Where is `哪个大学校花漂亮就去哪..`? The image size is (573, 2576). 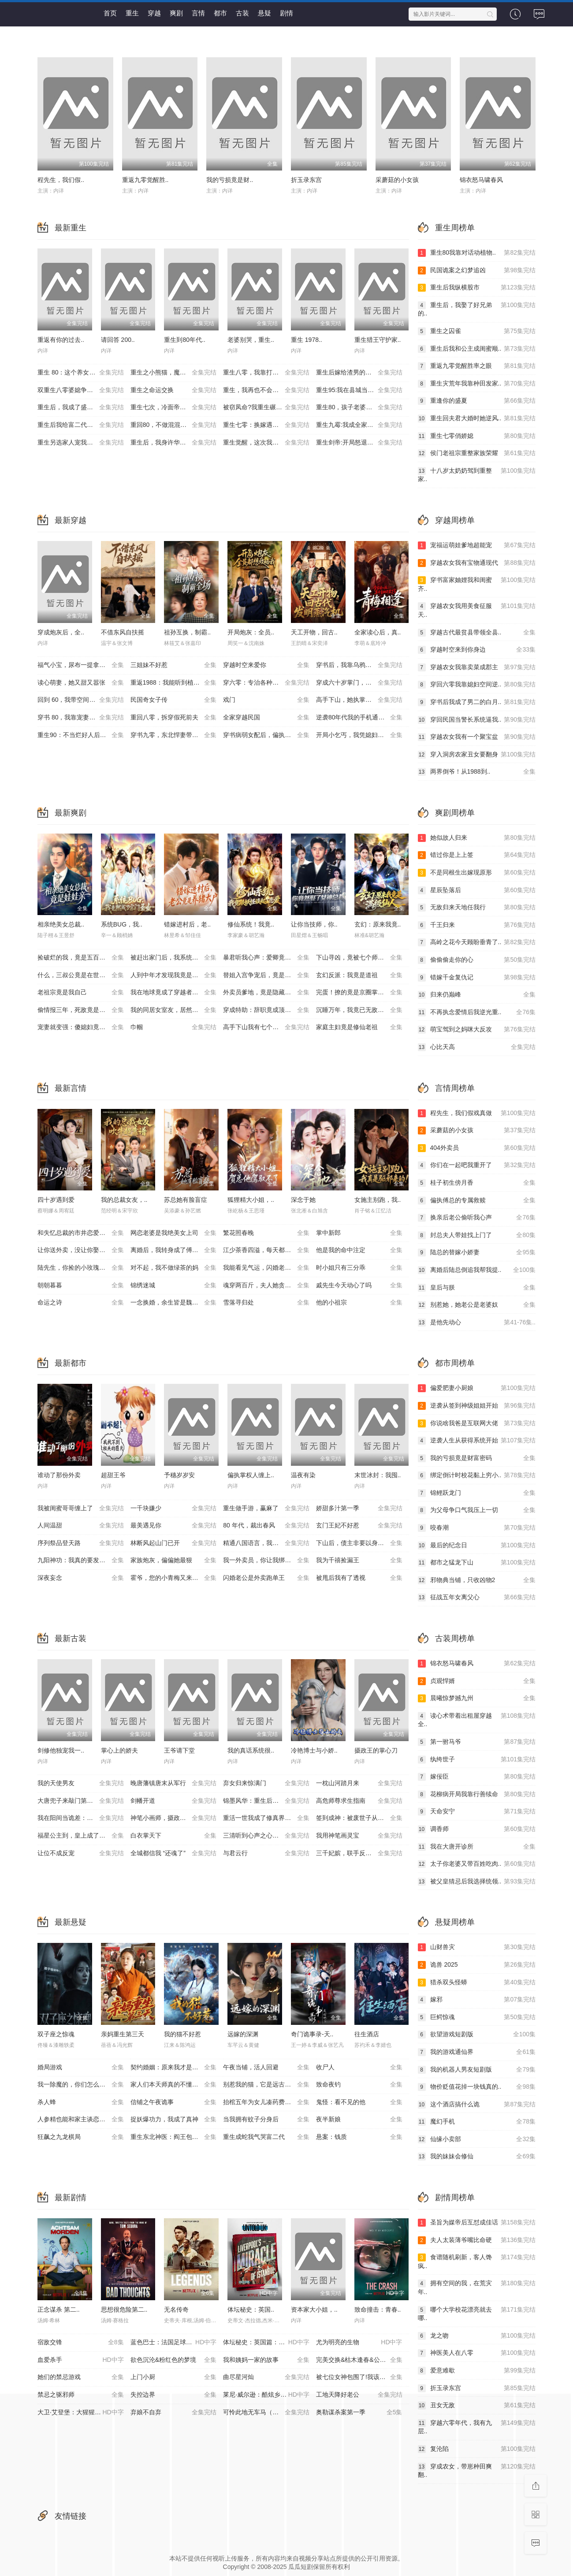 哪个大学校花漂亮就去哪.. is located at coordinates (477, 2313).